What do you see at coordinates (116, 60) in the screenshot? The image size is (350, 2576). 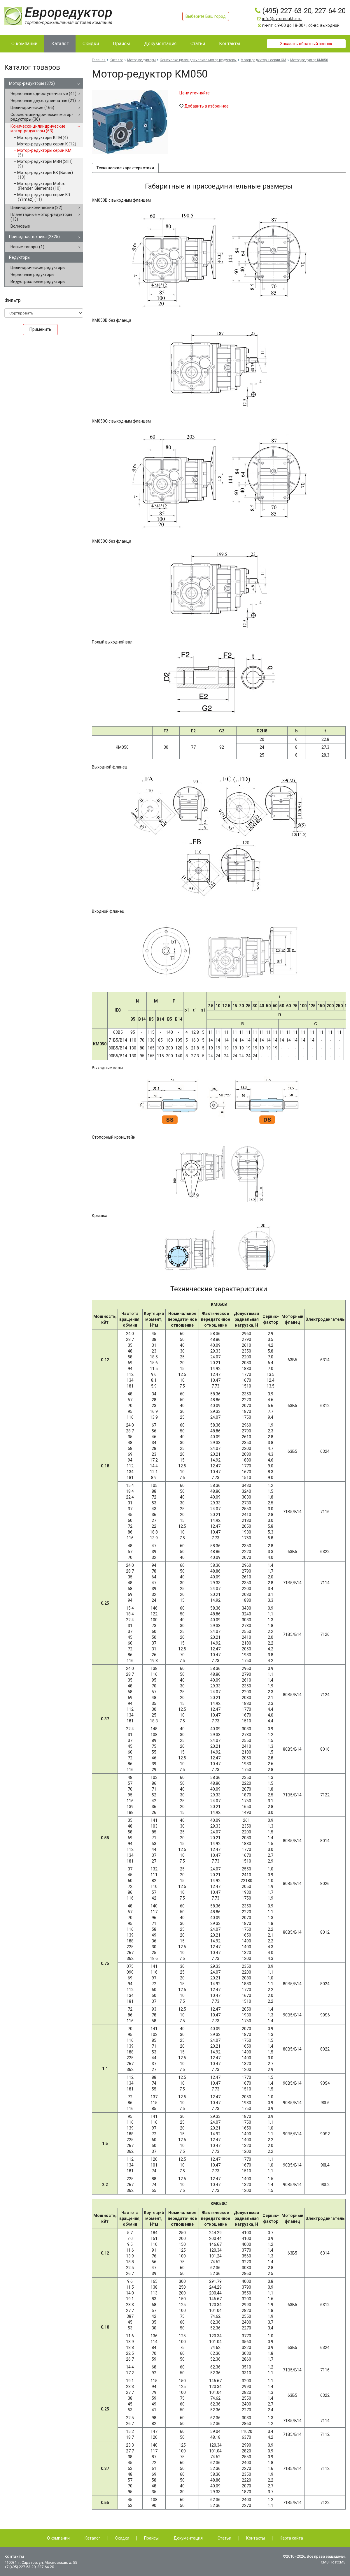 I see `Каталог` at bounding box center [116, 60].